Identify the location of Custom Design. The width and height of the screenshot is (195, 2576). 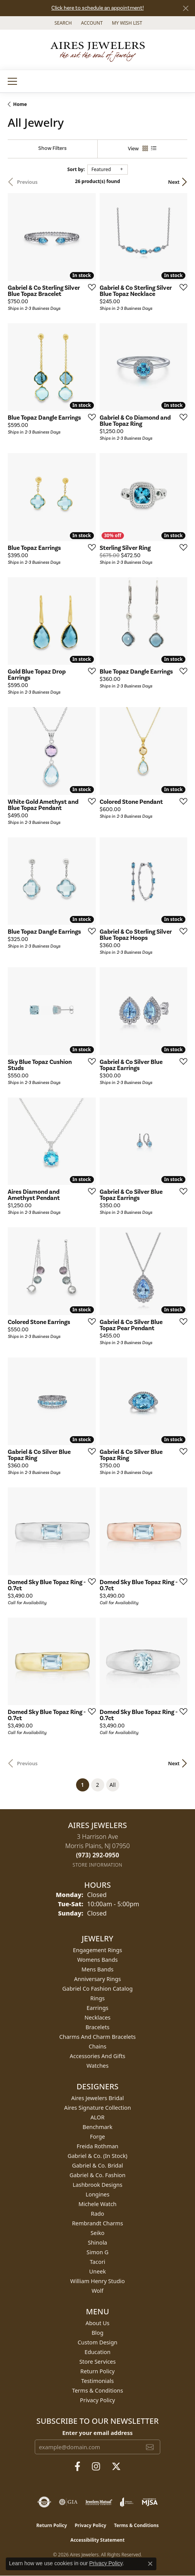
(97, 2342).